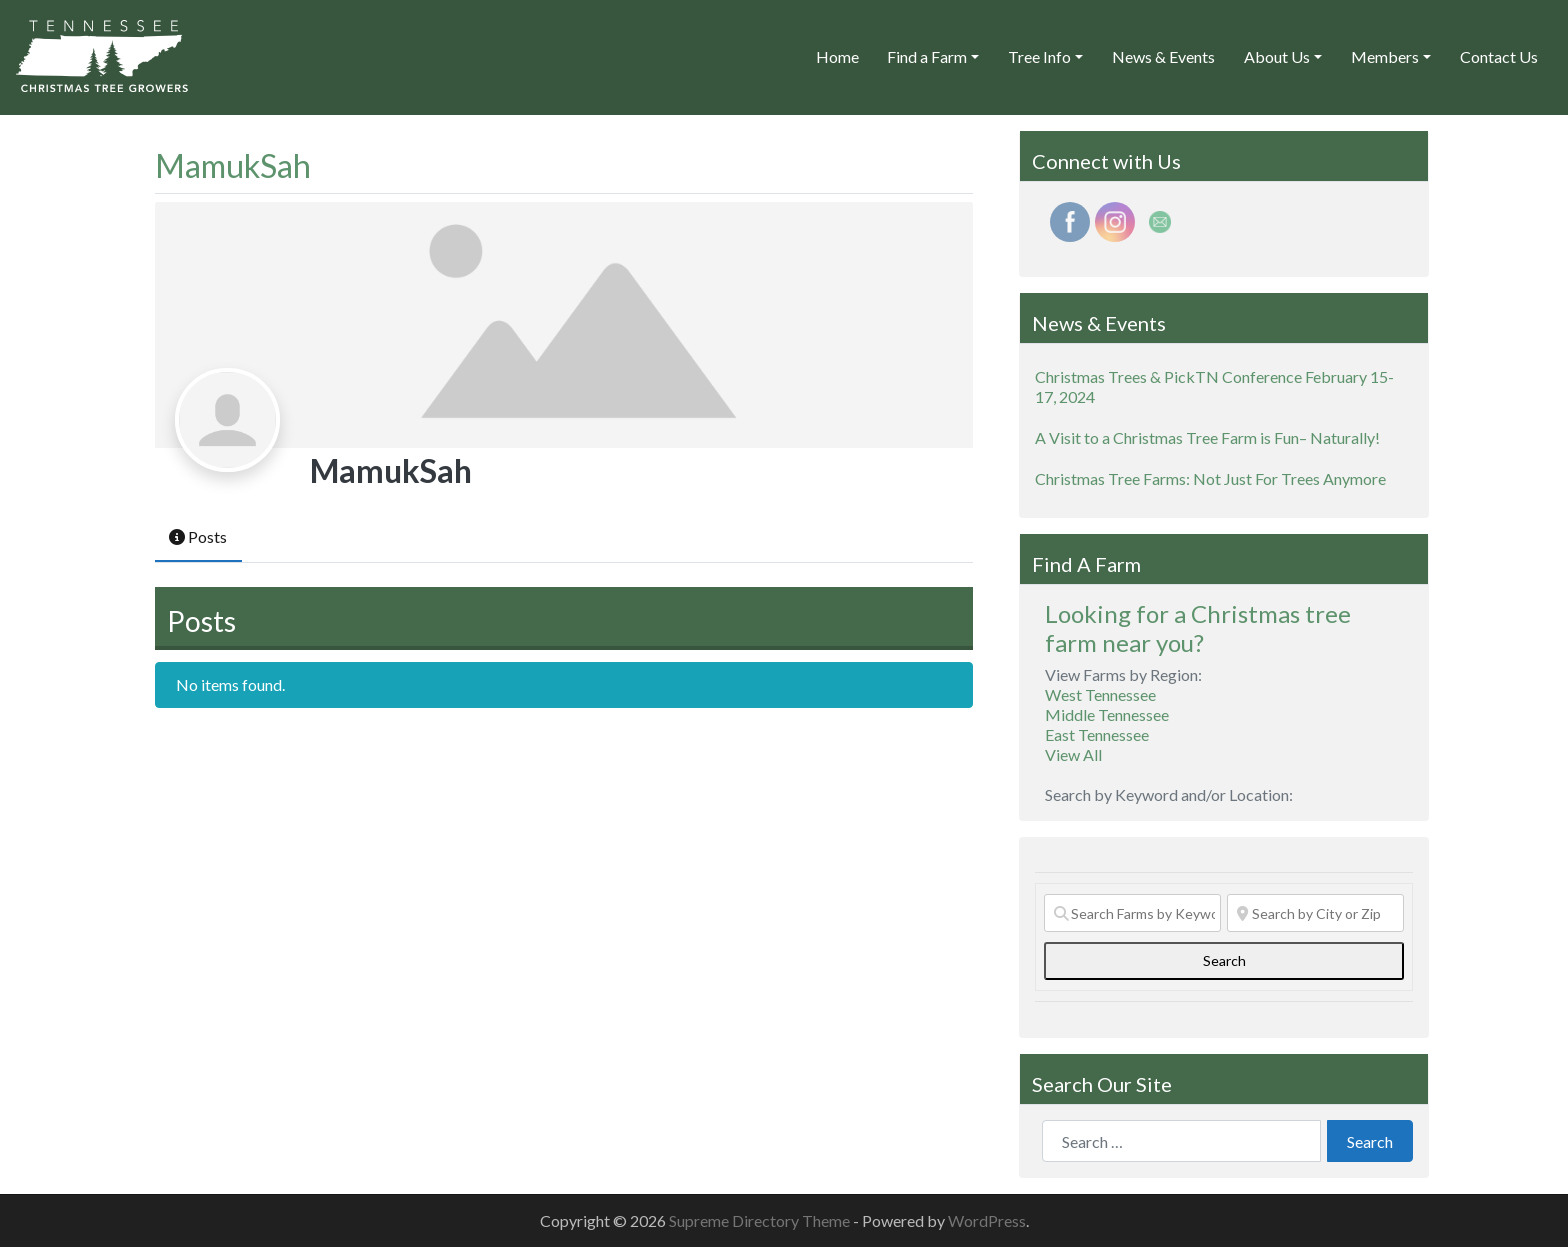  What do you see at coordinates (1207, 437) in the screenshot?
I see `A Visit to a Christmas Tree Farm is Fun– Naturally!` at bounding box center [1207, 437].